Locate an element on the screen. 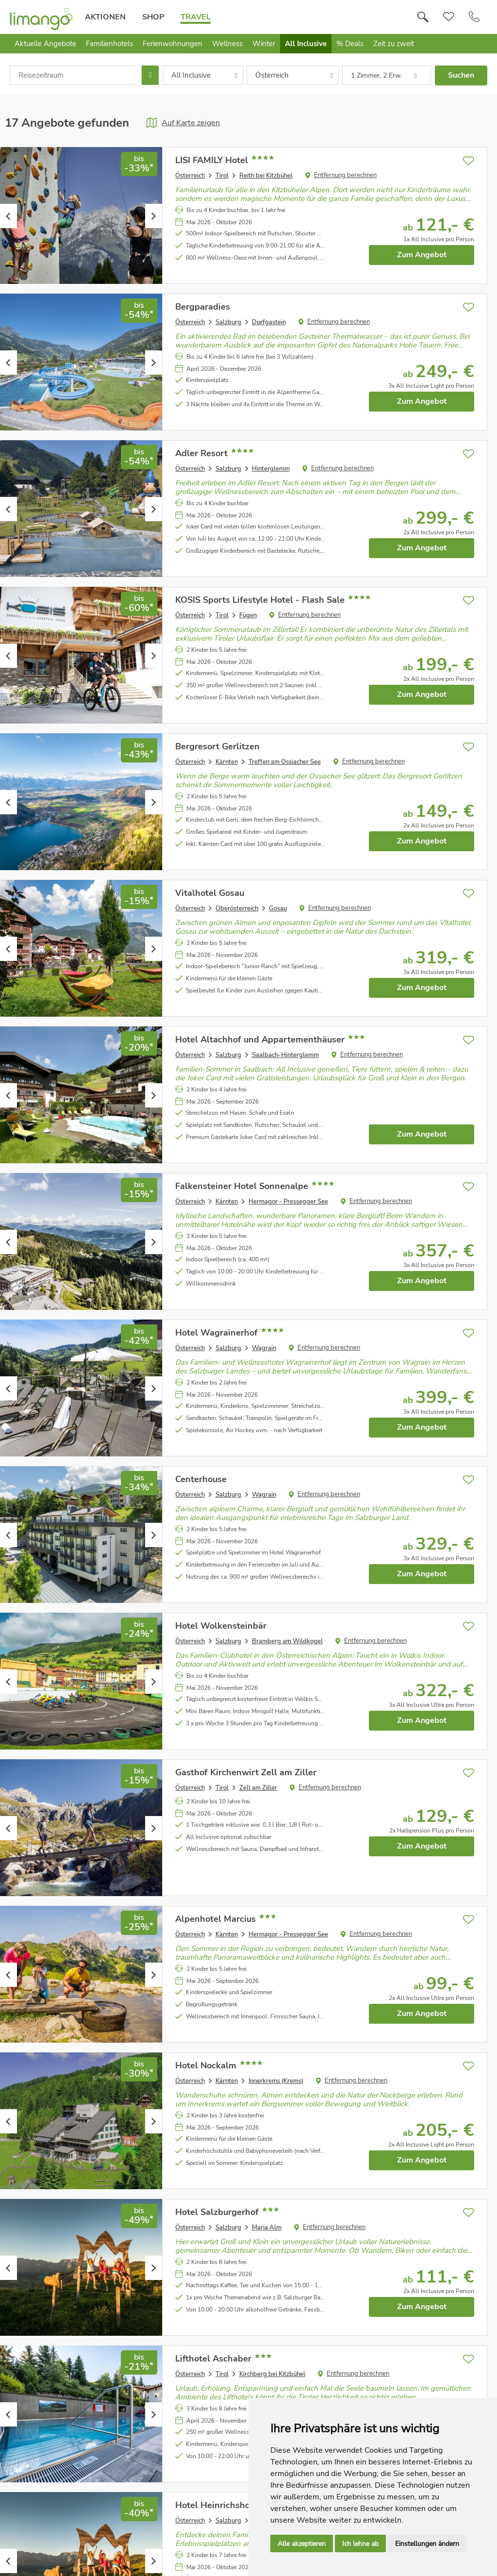 The height and width of the screenshot is (2576, 497). Hinterglemm is located at coordinates (271, 468).